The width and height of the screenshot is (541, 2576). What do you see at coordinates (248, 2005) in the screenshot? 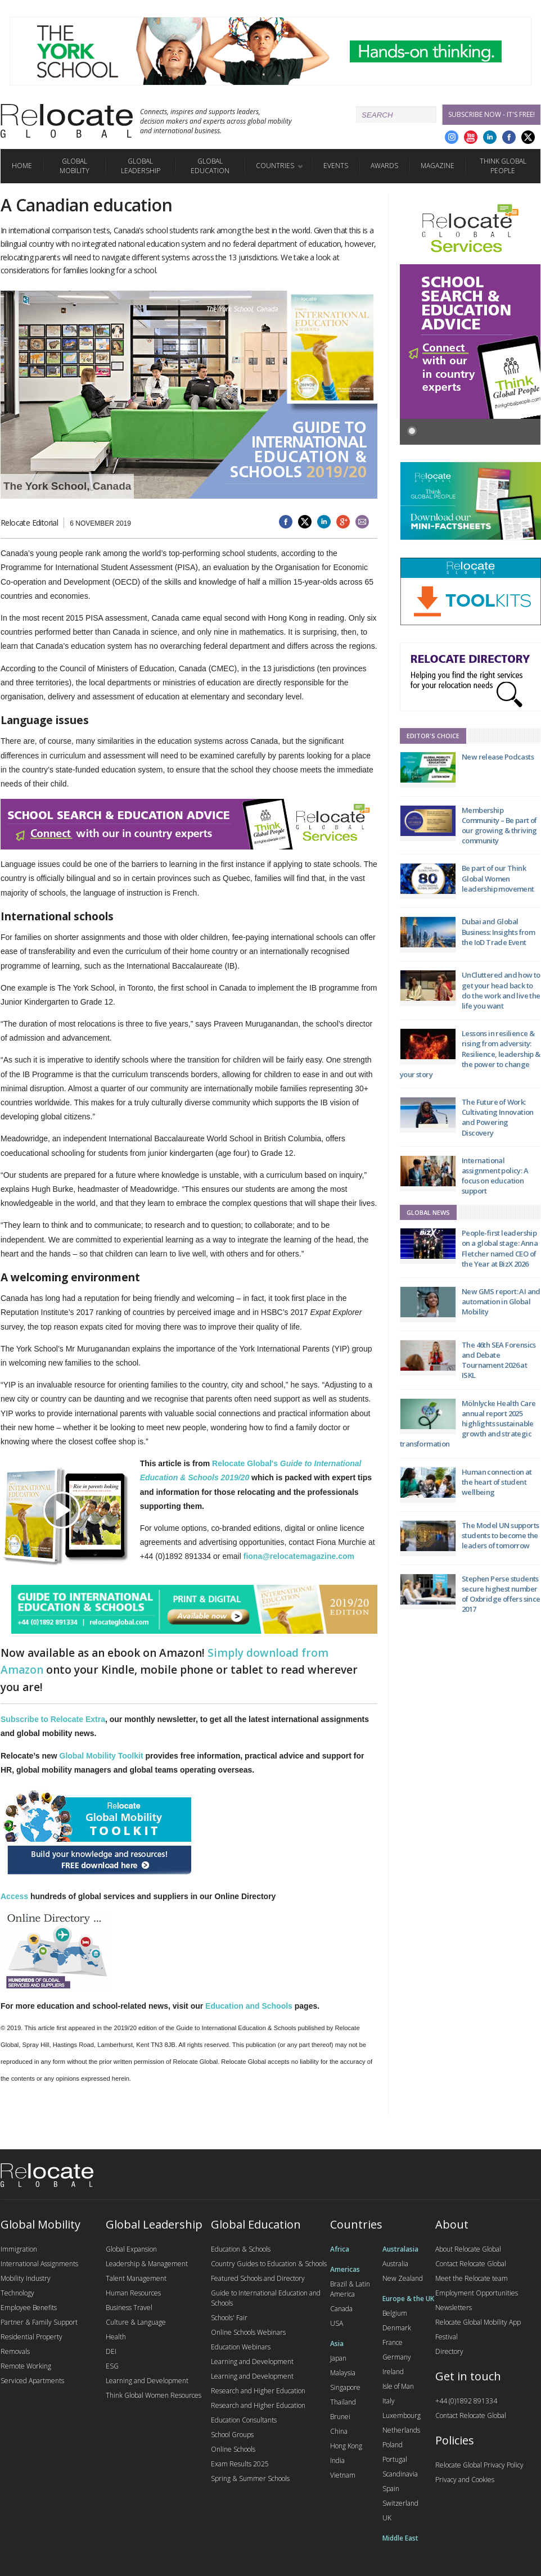
I see `Education and Schools` at bounding box center [248, 2005].